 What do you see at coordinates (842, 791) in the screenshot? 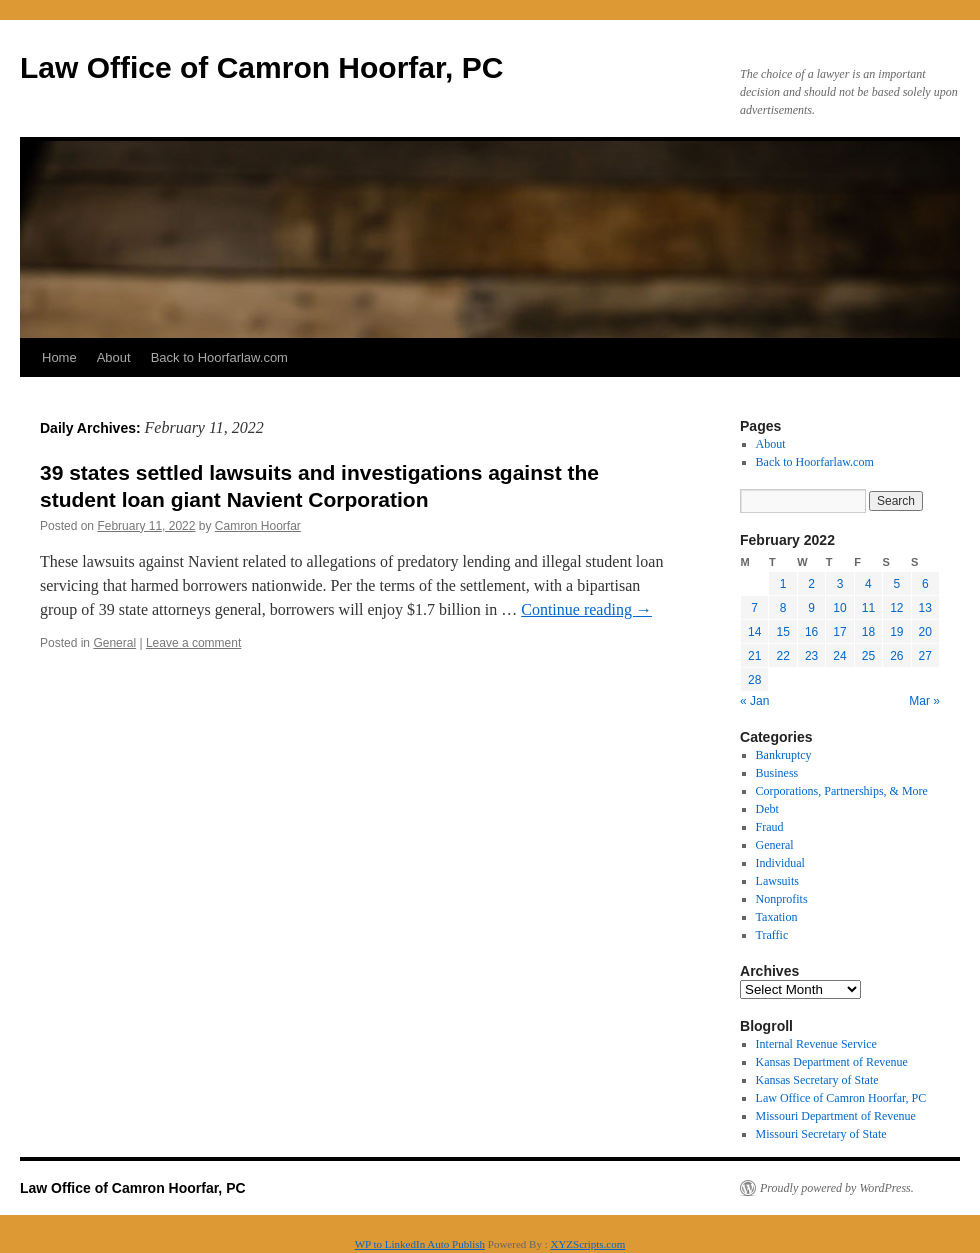
I see `Corporations, Partnerships, & More` at bounding box center [842, 791].